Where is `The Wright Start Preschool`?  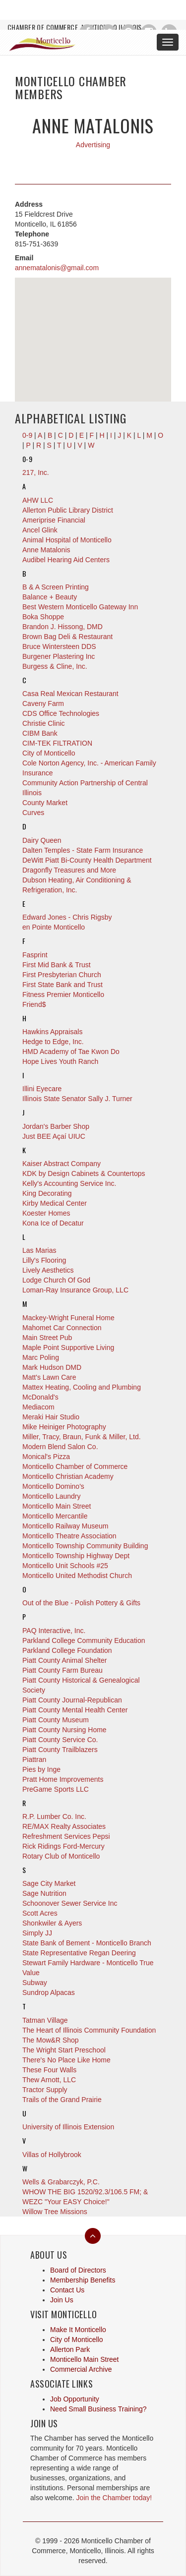
The Wright Start Preschool is located at coordinates (64, 2050).